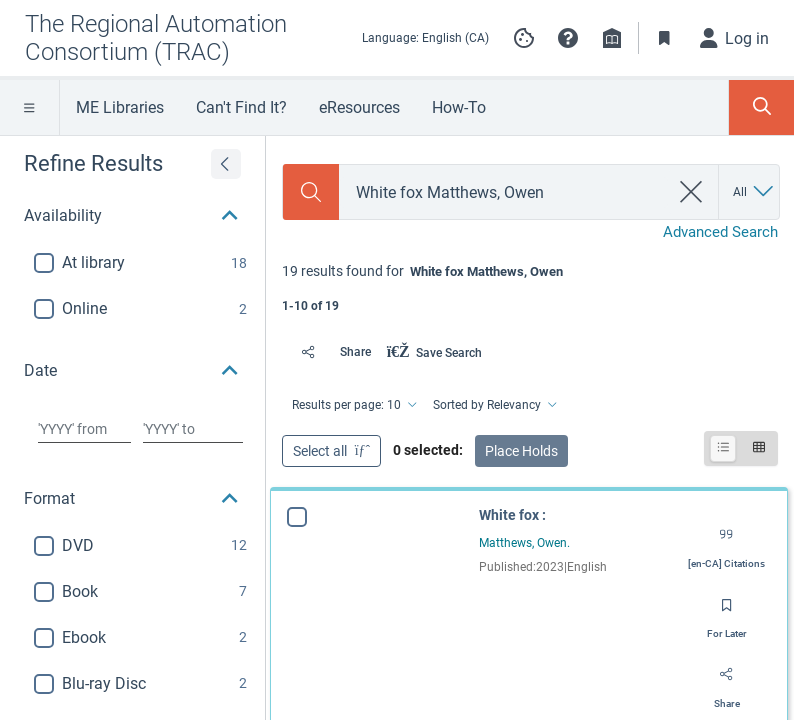 This screenshot has width=794, height=720. I want to click on How-To, so click(459, 107).